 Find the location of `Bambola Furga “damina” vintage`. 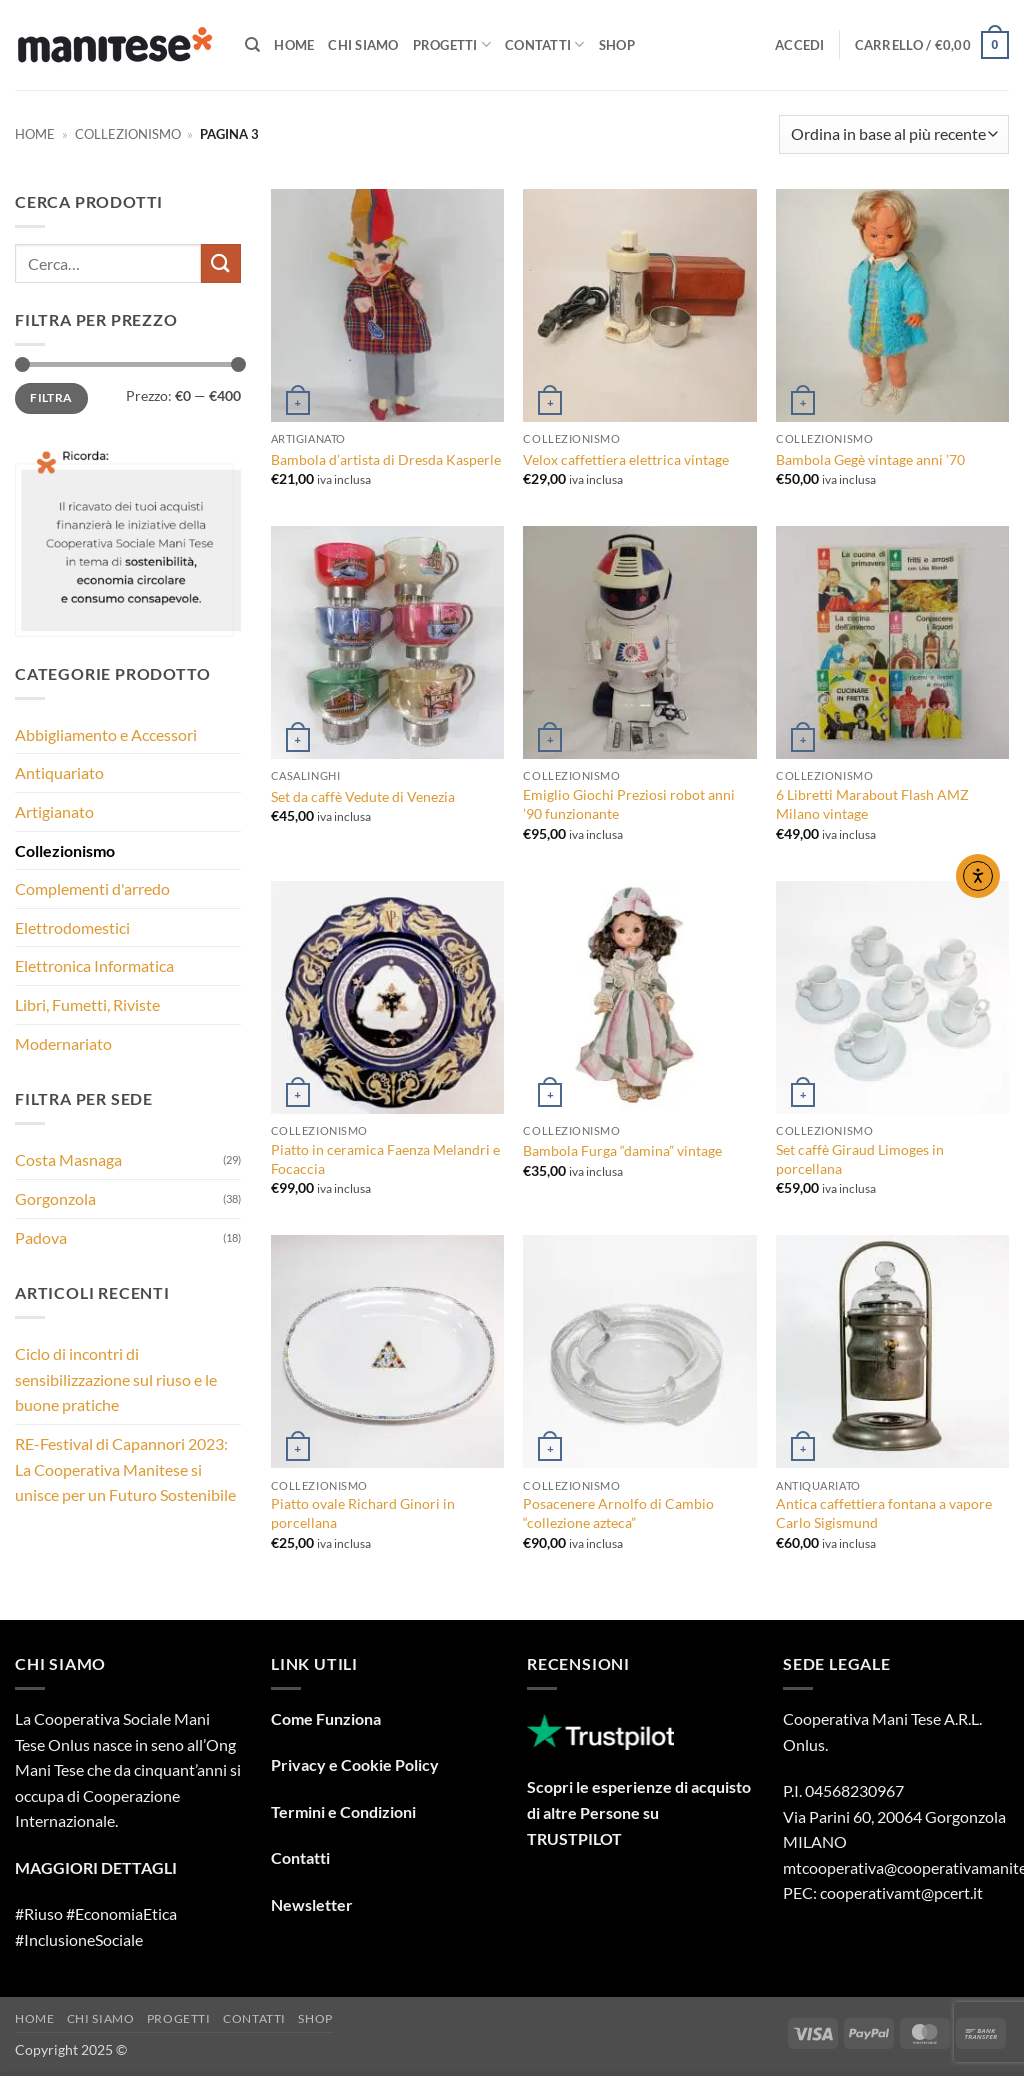

Bambola Furga “damina” vintage is located at coordinates (622, 1150).